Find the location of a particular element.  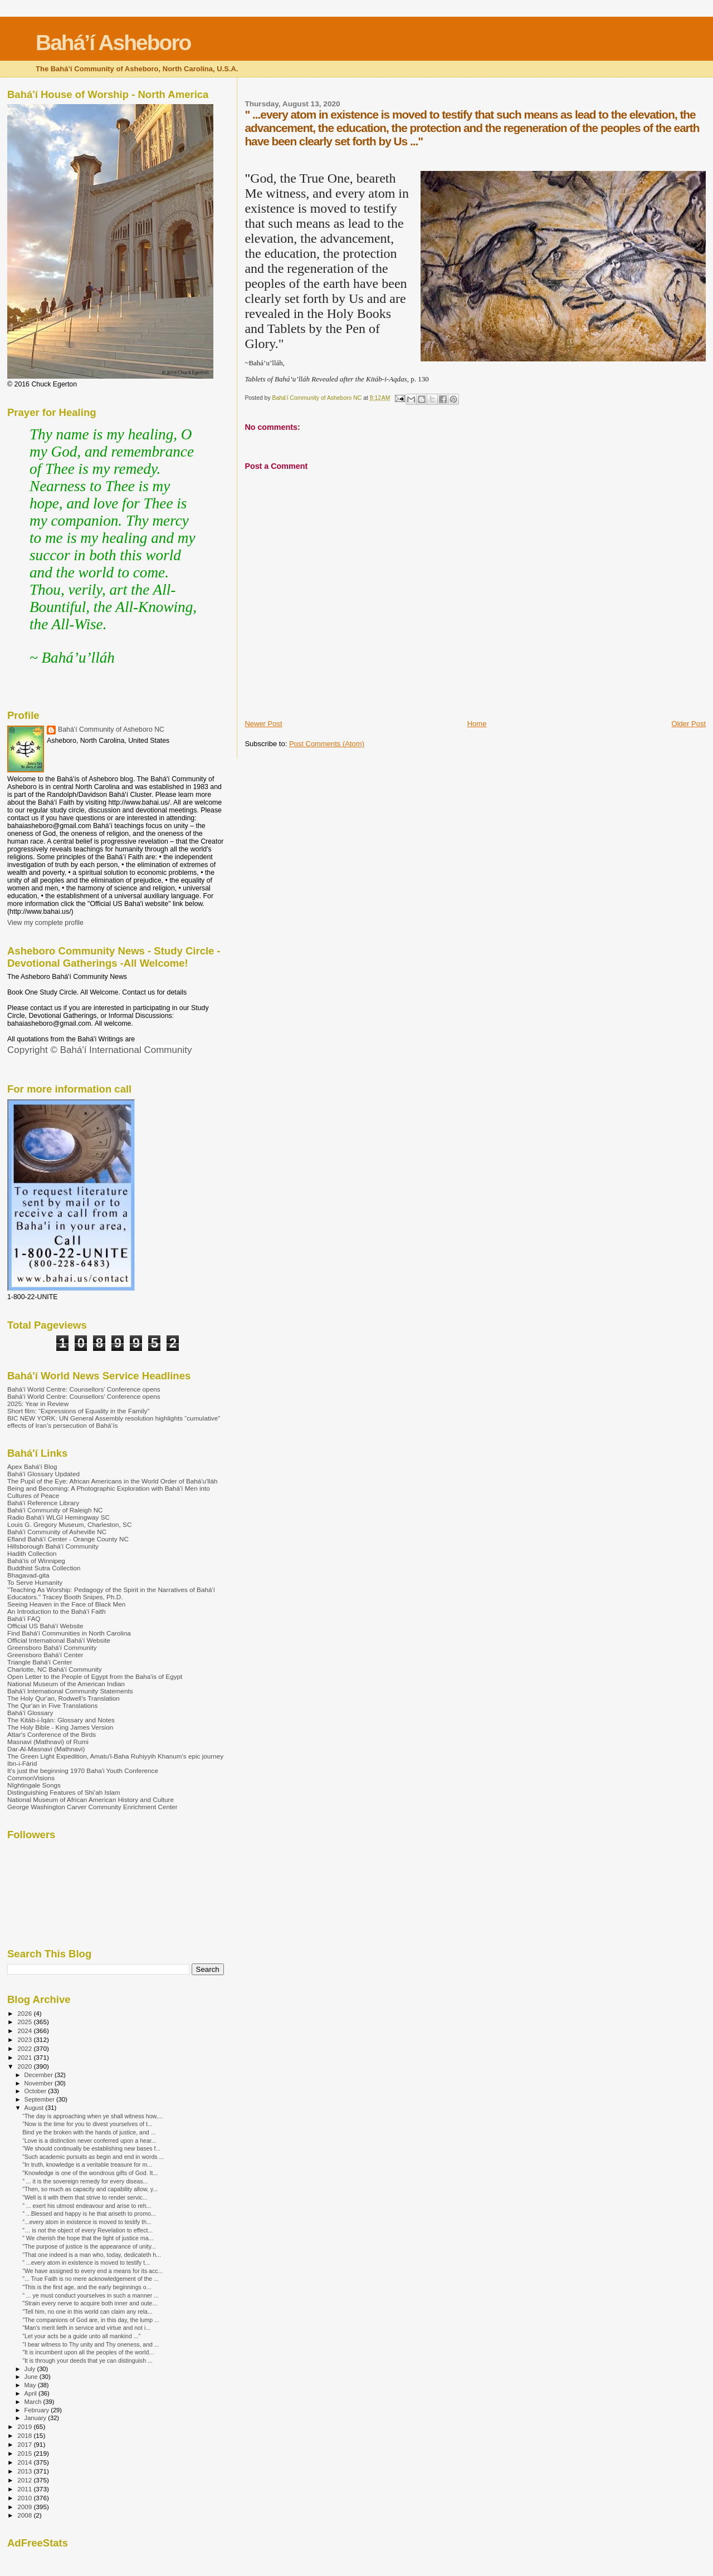

CommonVisions is located at coordinates (31, 1777).